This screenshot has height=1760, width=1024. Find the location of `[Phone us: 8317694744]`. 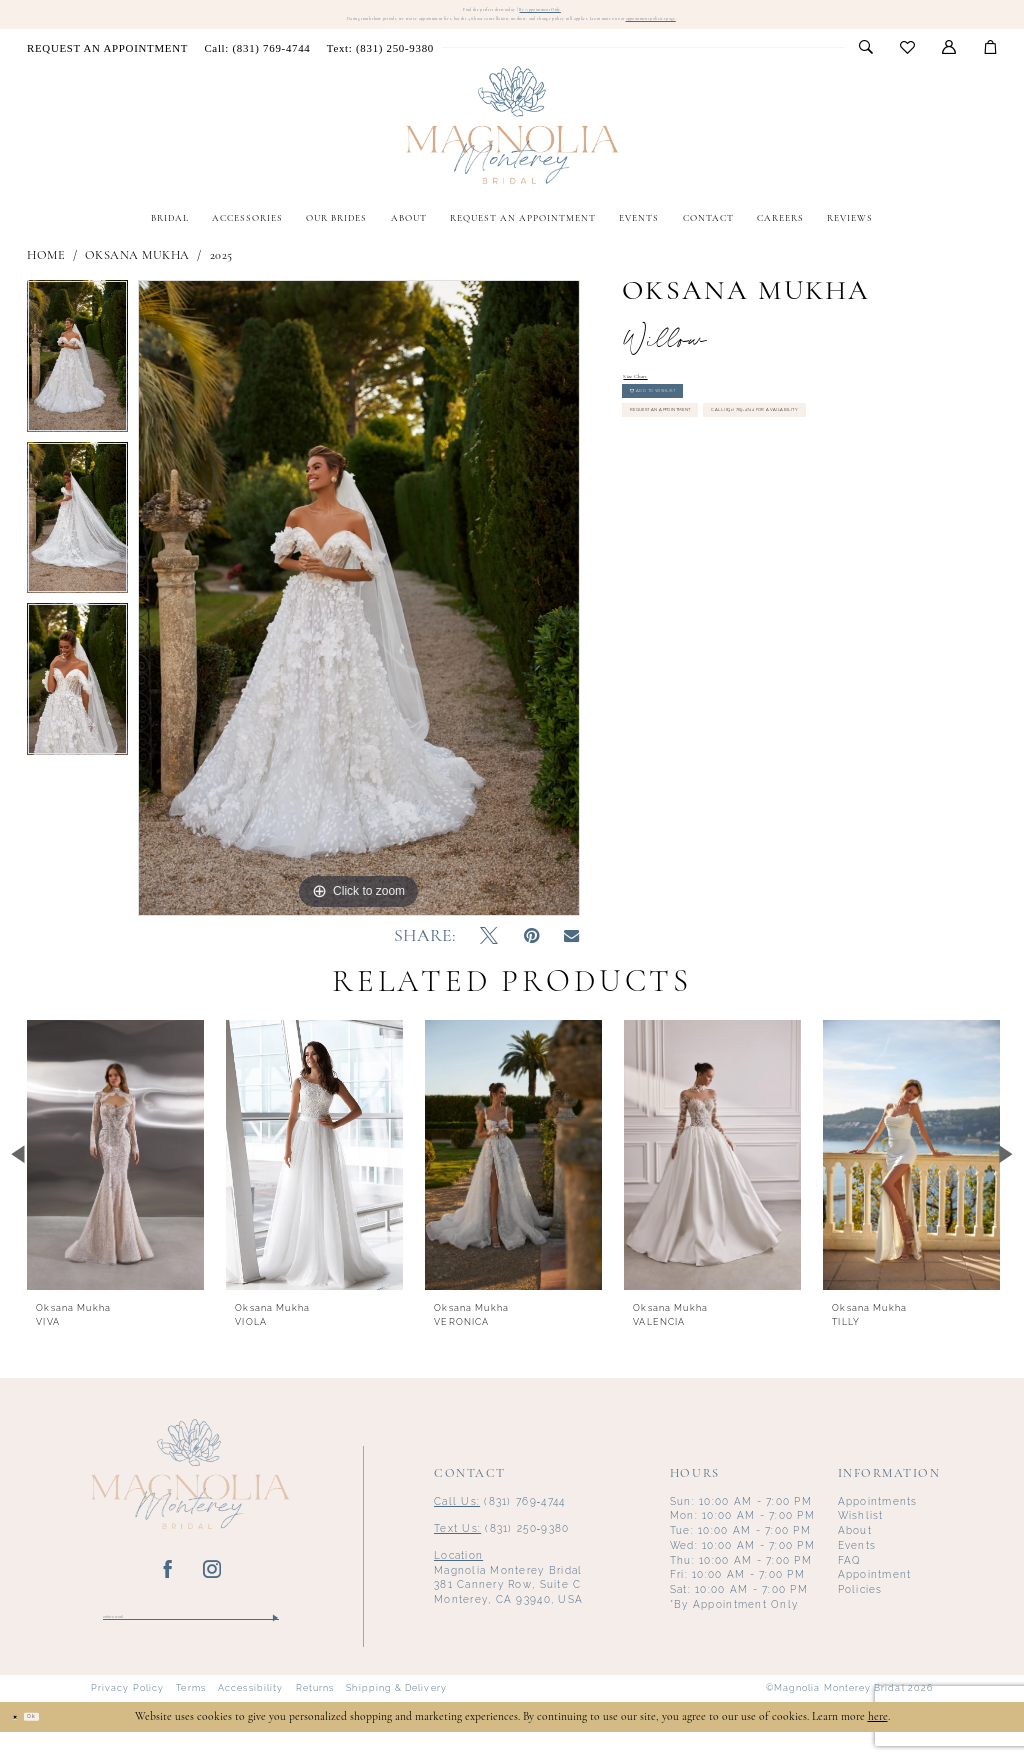

[Phone us: 8317694744] is located at coordinates (257, 66).